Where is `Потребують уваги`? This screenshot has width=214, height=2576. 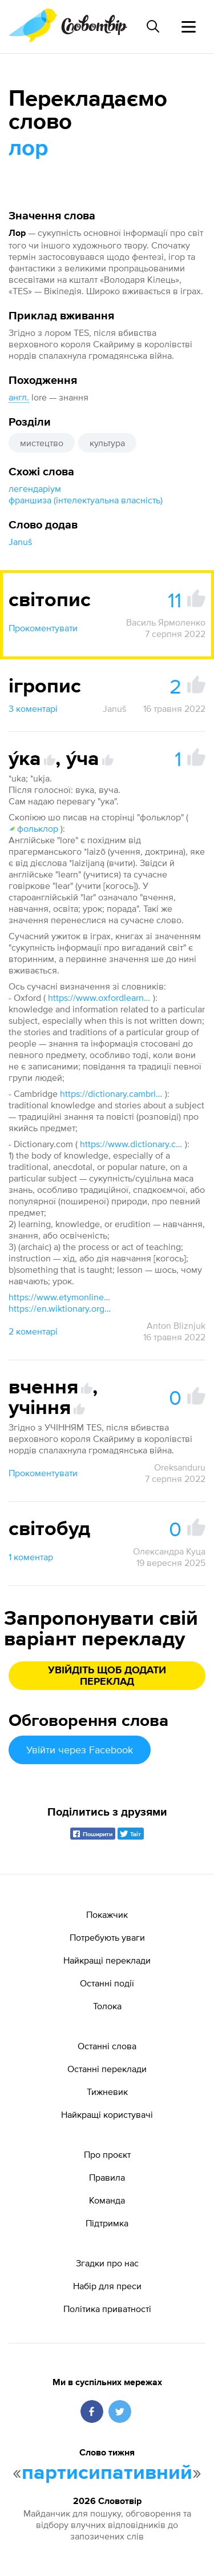
Потребують уваги is located at coordinates (107, 1937).